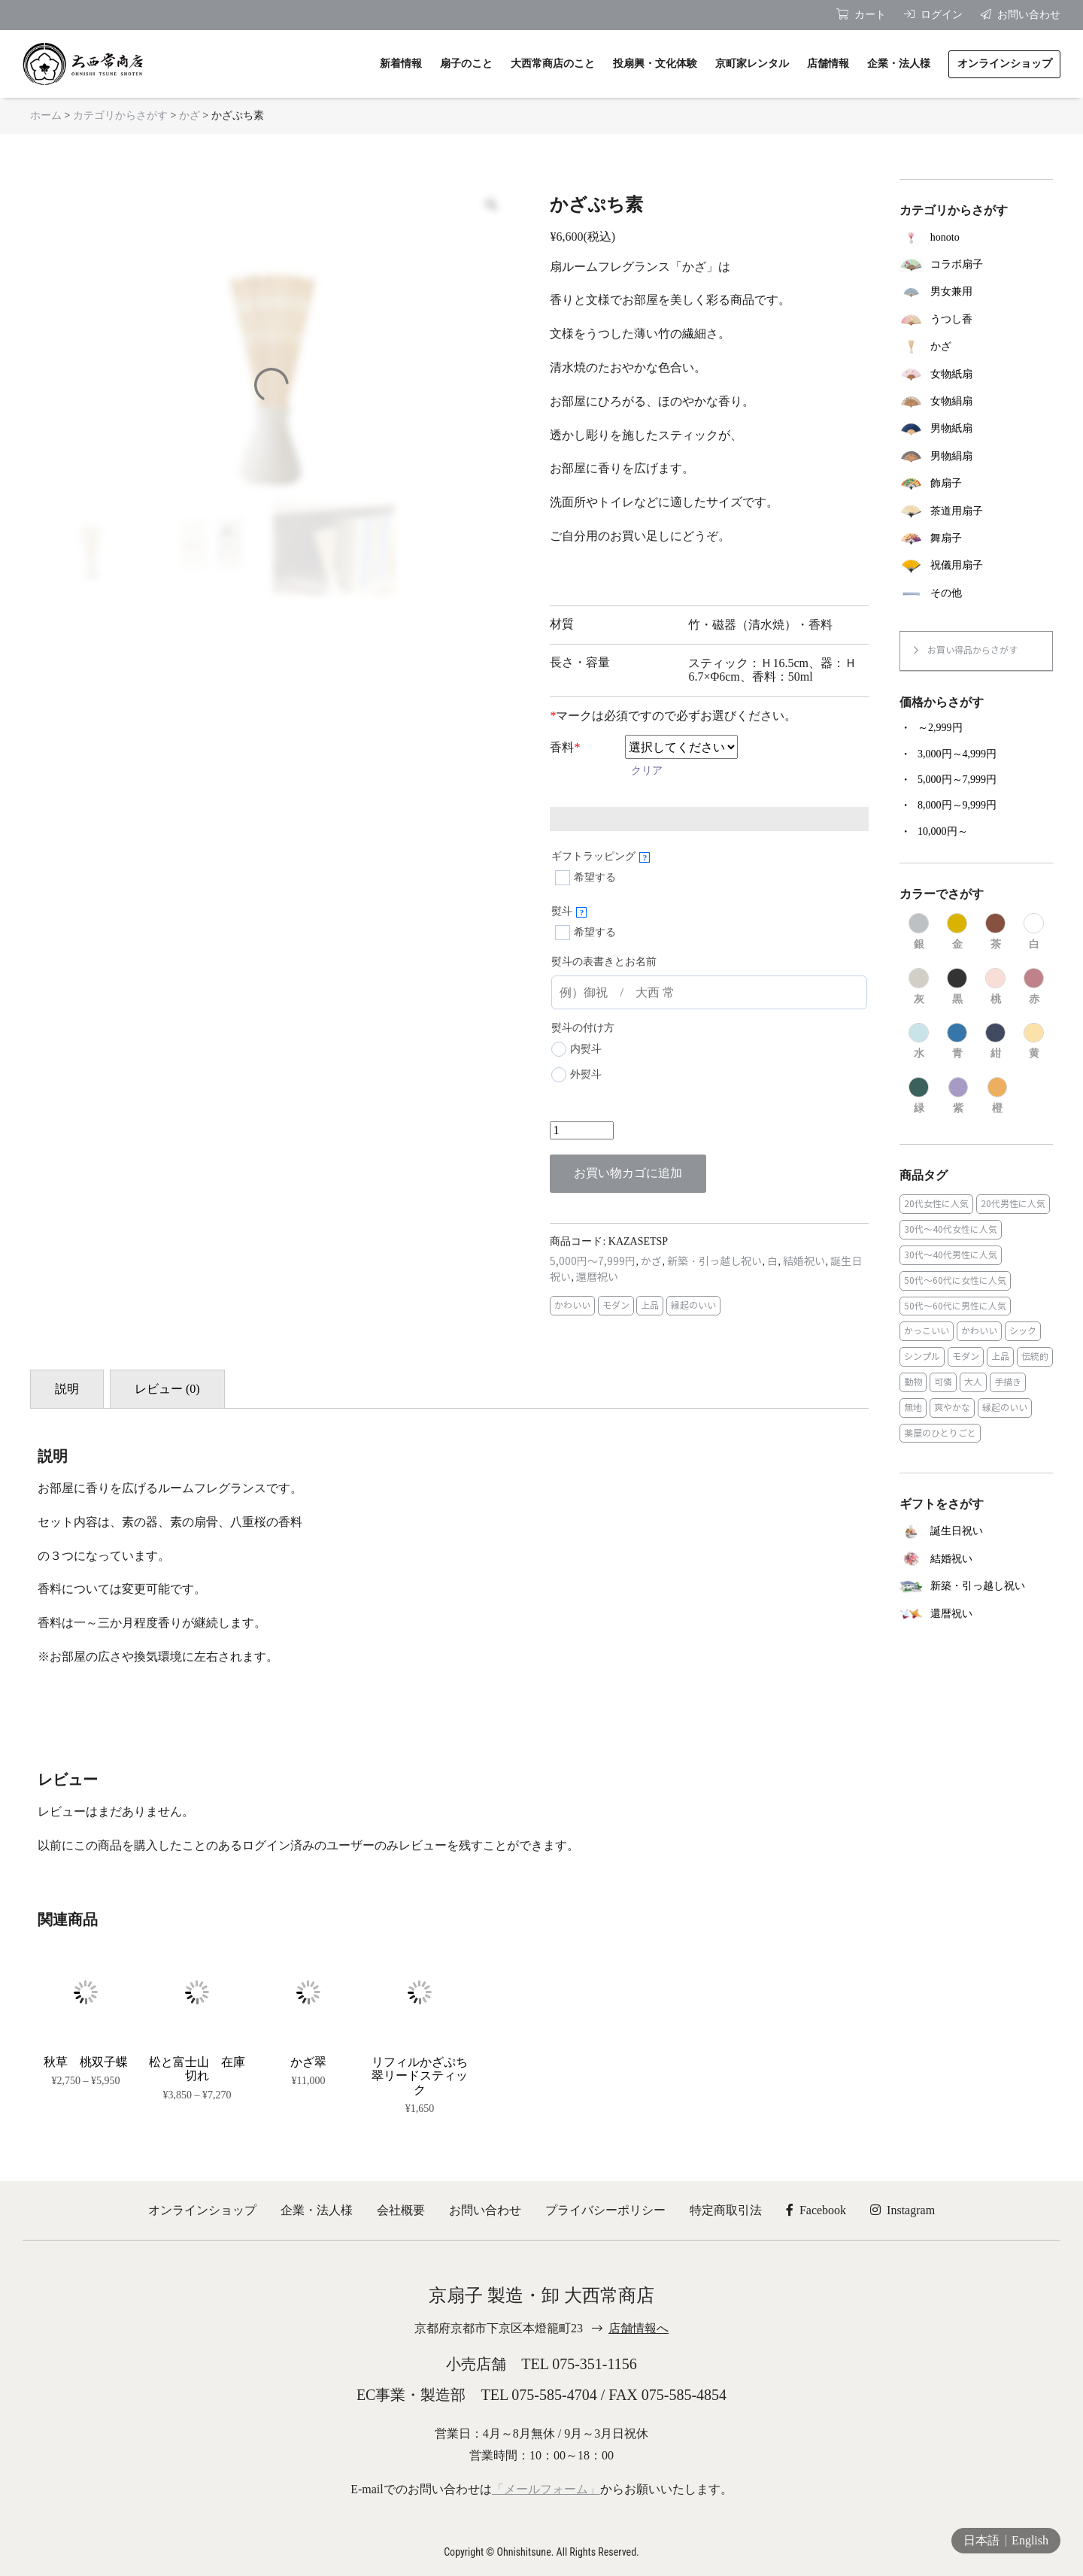 The width and height of the screenshot is (1083, 2576). Describe the element at coordinates (976, 236) in the screenshot. I see `[商品カテゴリー「honoto」にアクセス]` at that location.